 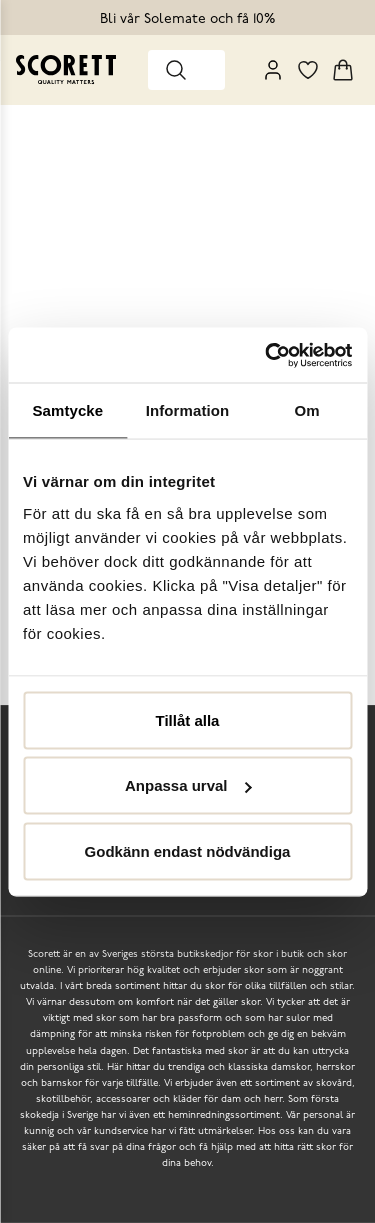 What do you see at coordinates (188, 719) in the screenshot?
I see `Tillåt alla` at bounding box center [188, 719].